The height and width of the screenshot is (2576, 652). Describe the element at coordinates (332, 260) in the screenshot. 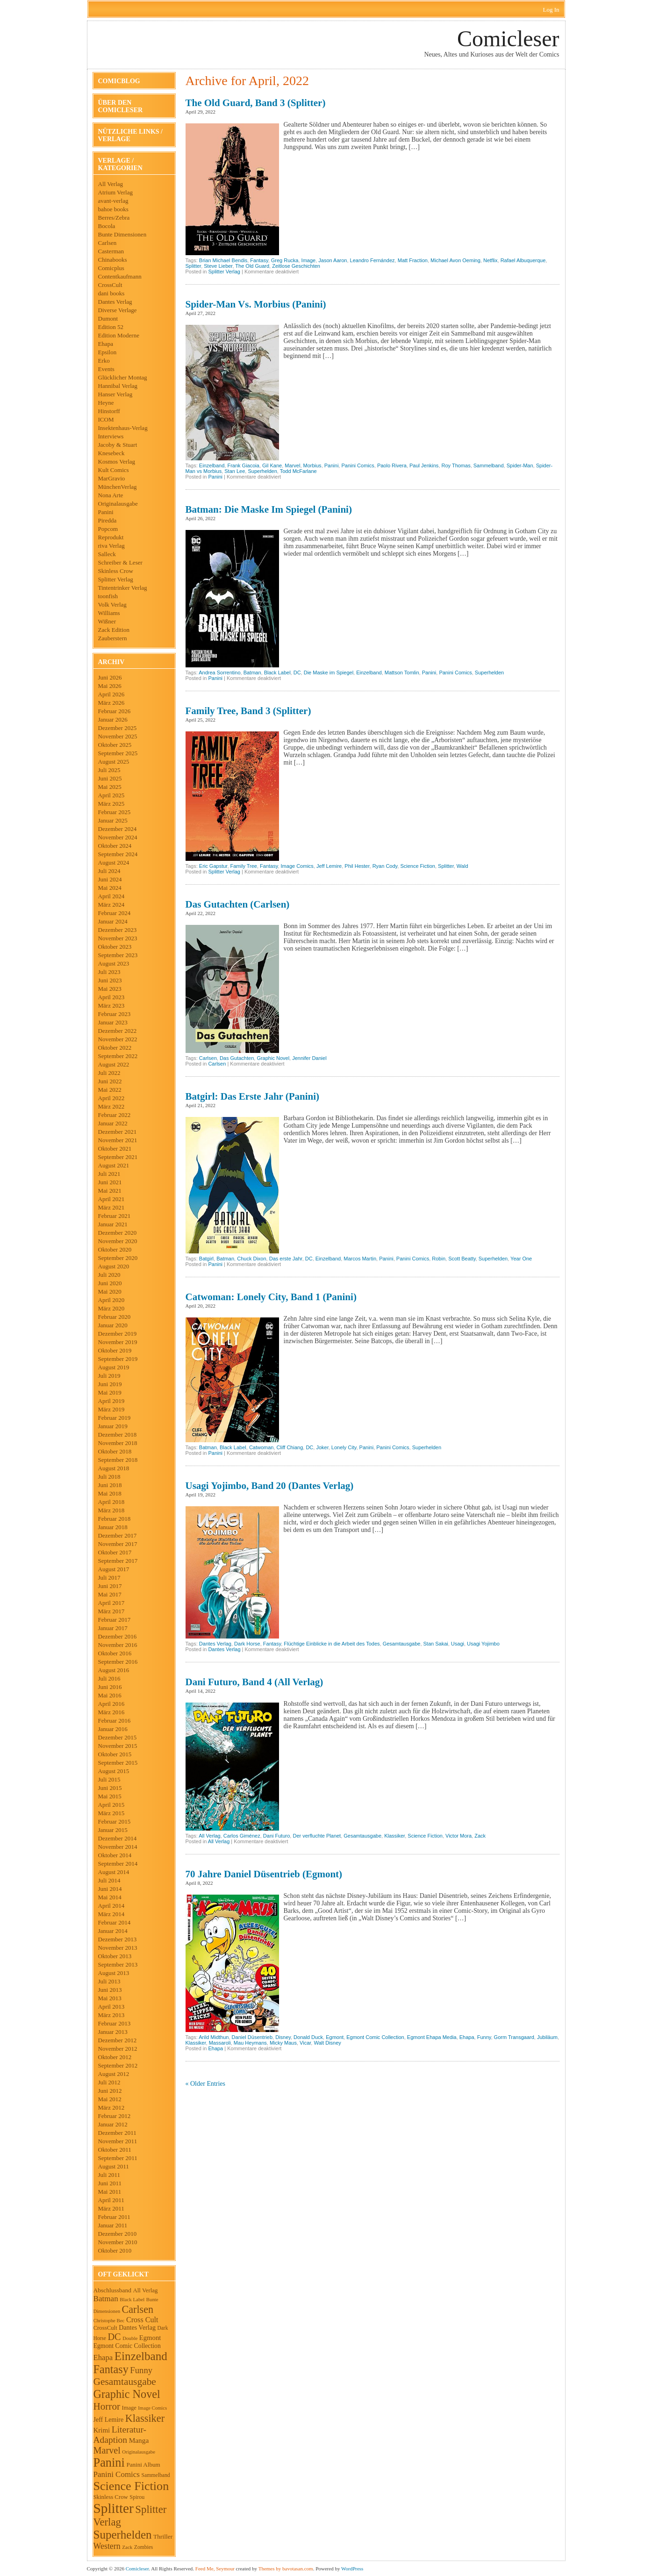

I see `Jason Aaron` at that location.